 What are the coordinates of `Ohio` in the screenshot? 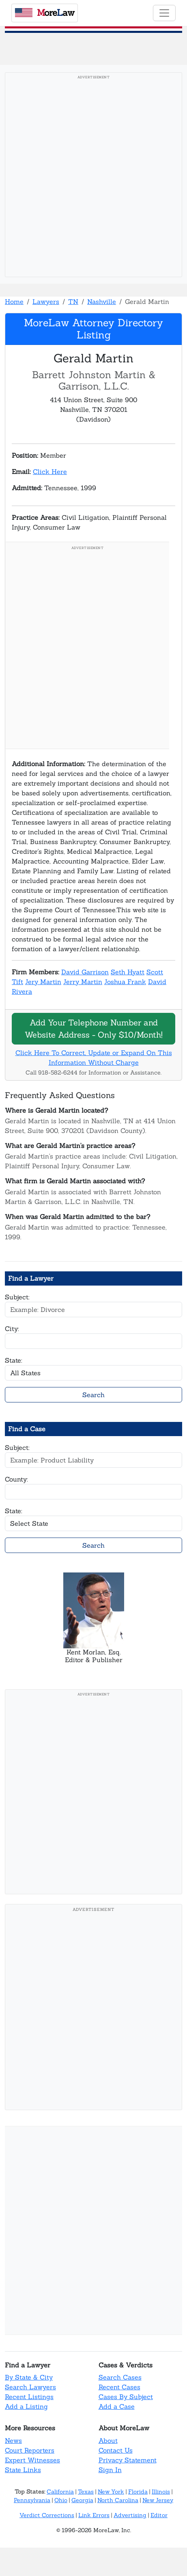 It's located at (60, 2500).